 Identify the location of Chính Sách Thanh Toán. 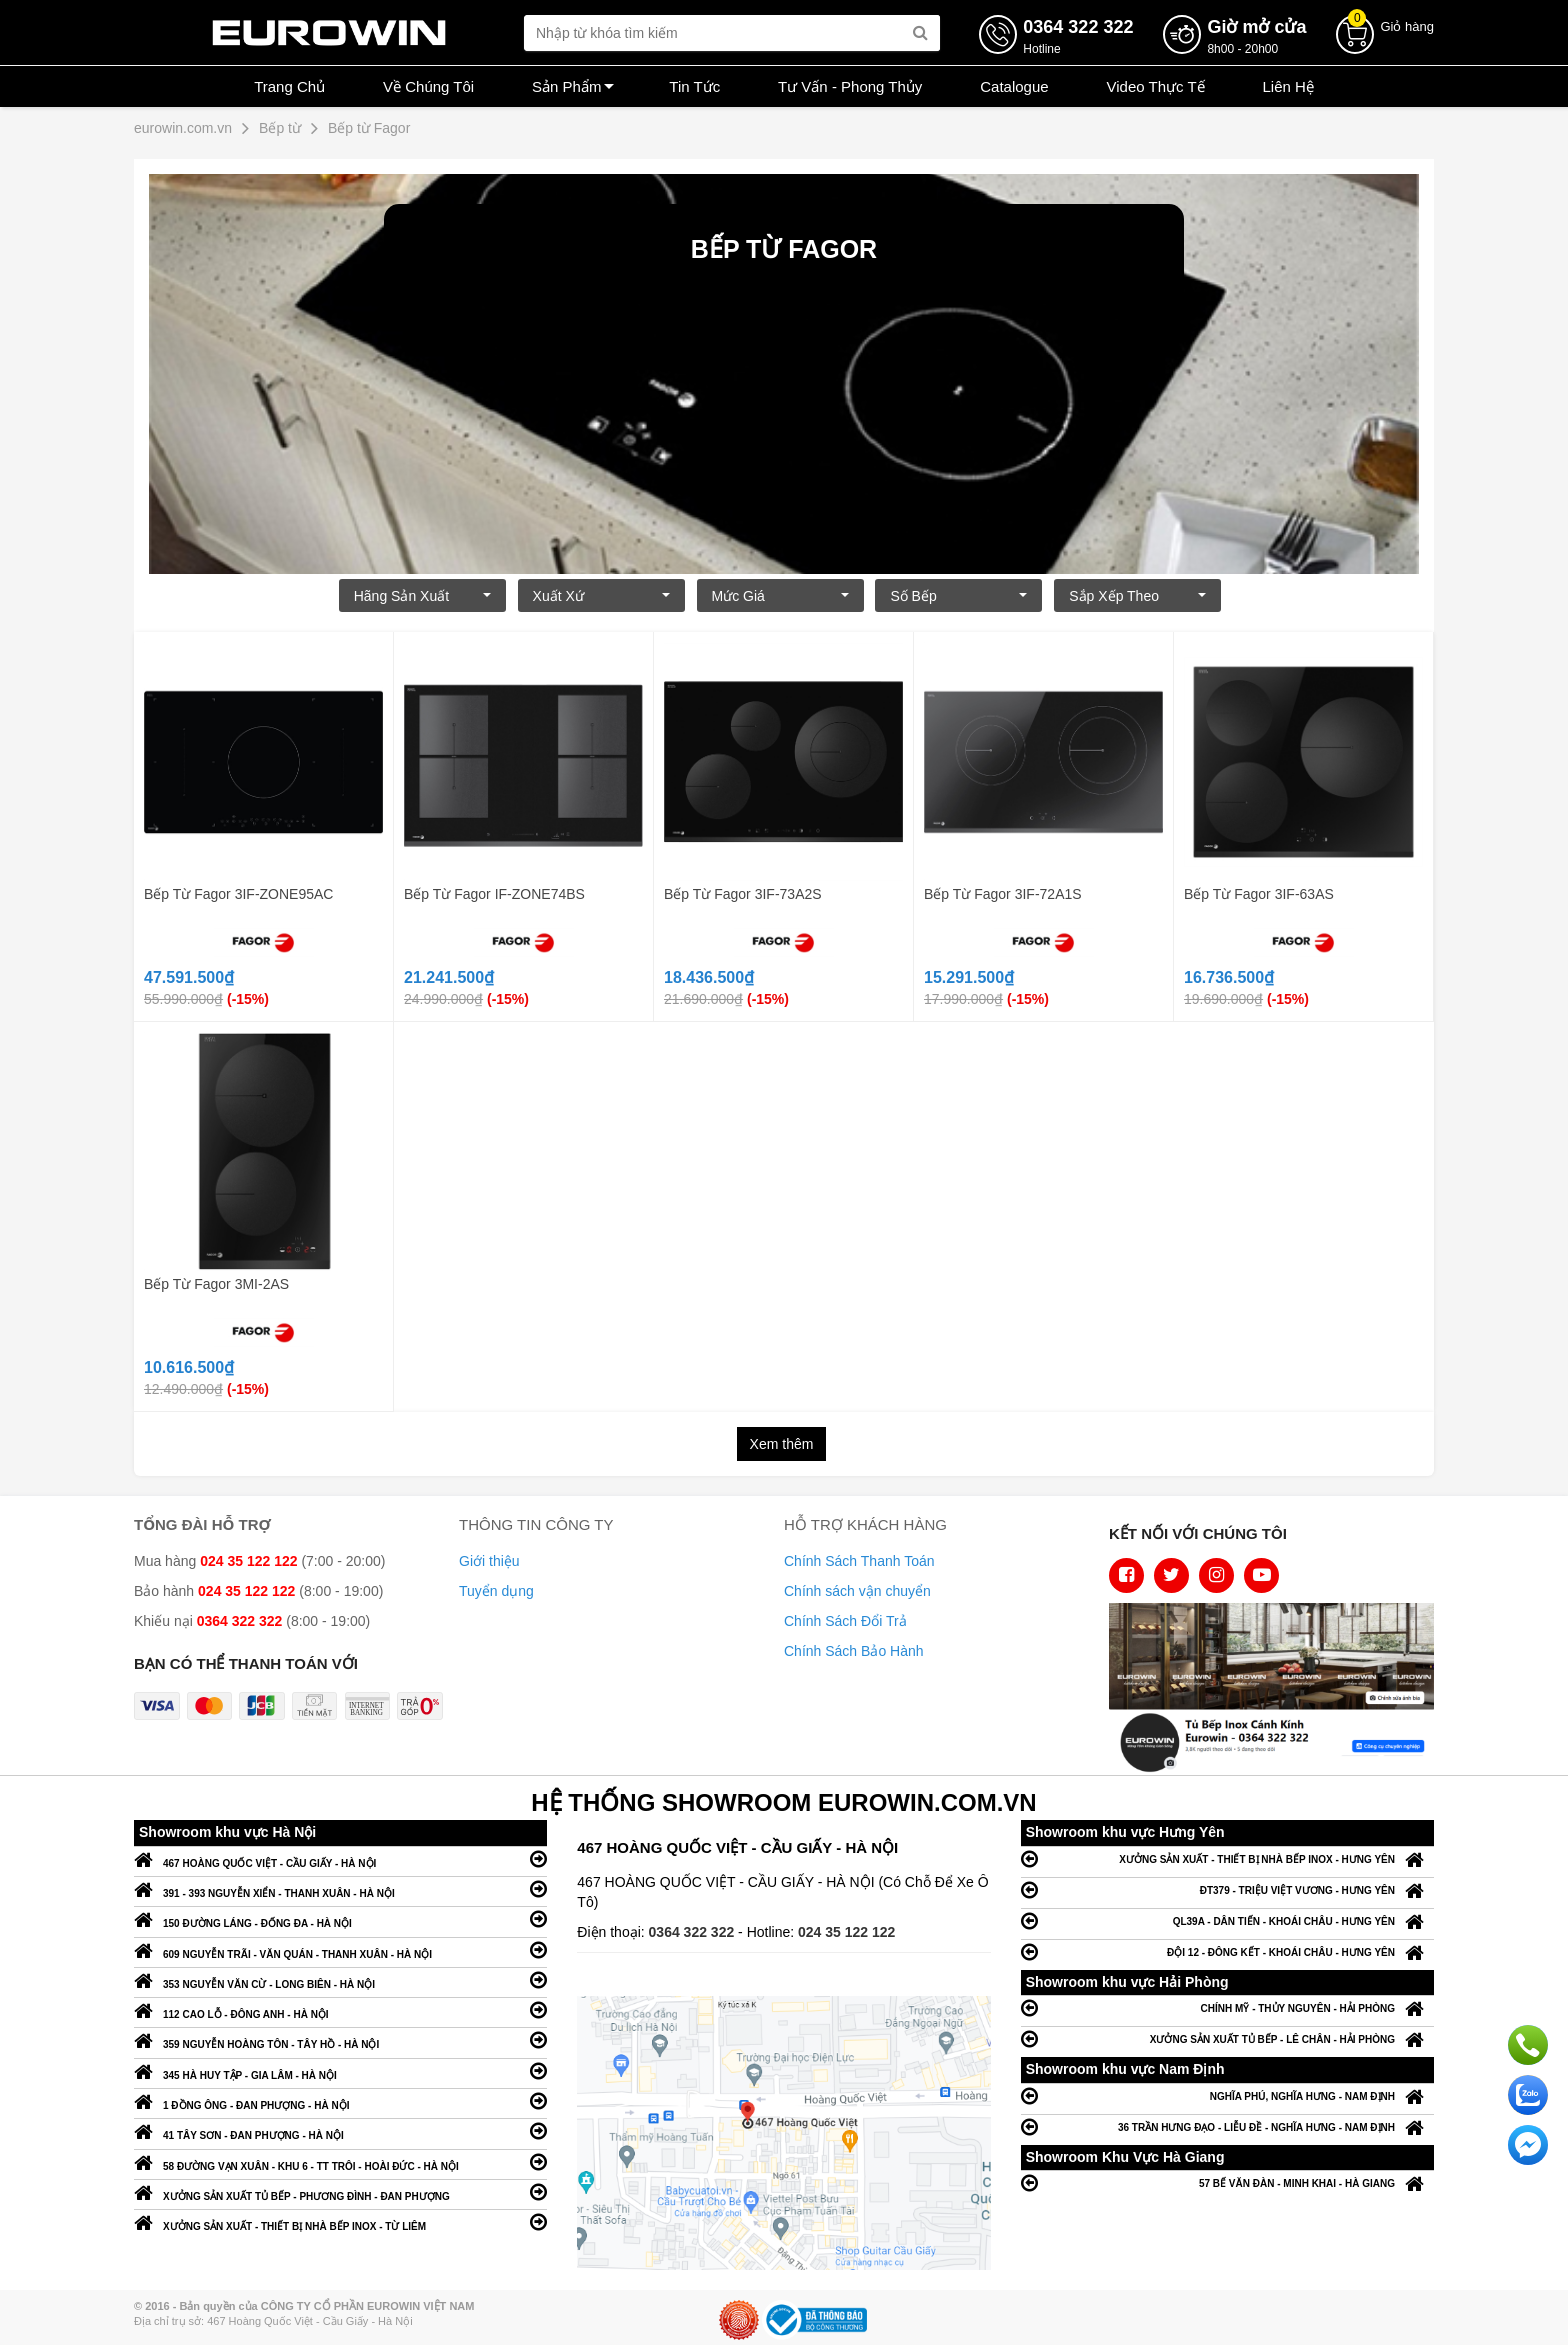
(859, 1561).